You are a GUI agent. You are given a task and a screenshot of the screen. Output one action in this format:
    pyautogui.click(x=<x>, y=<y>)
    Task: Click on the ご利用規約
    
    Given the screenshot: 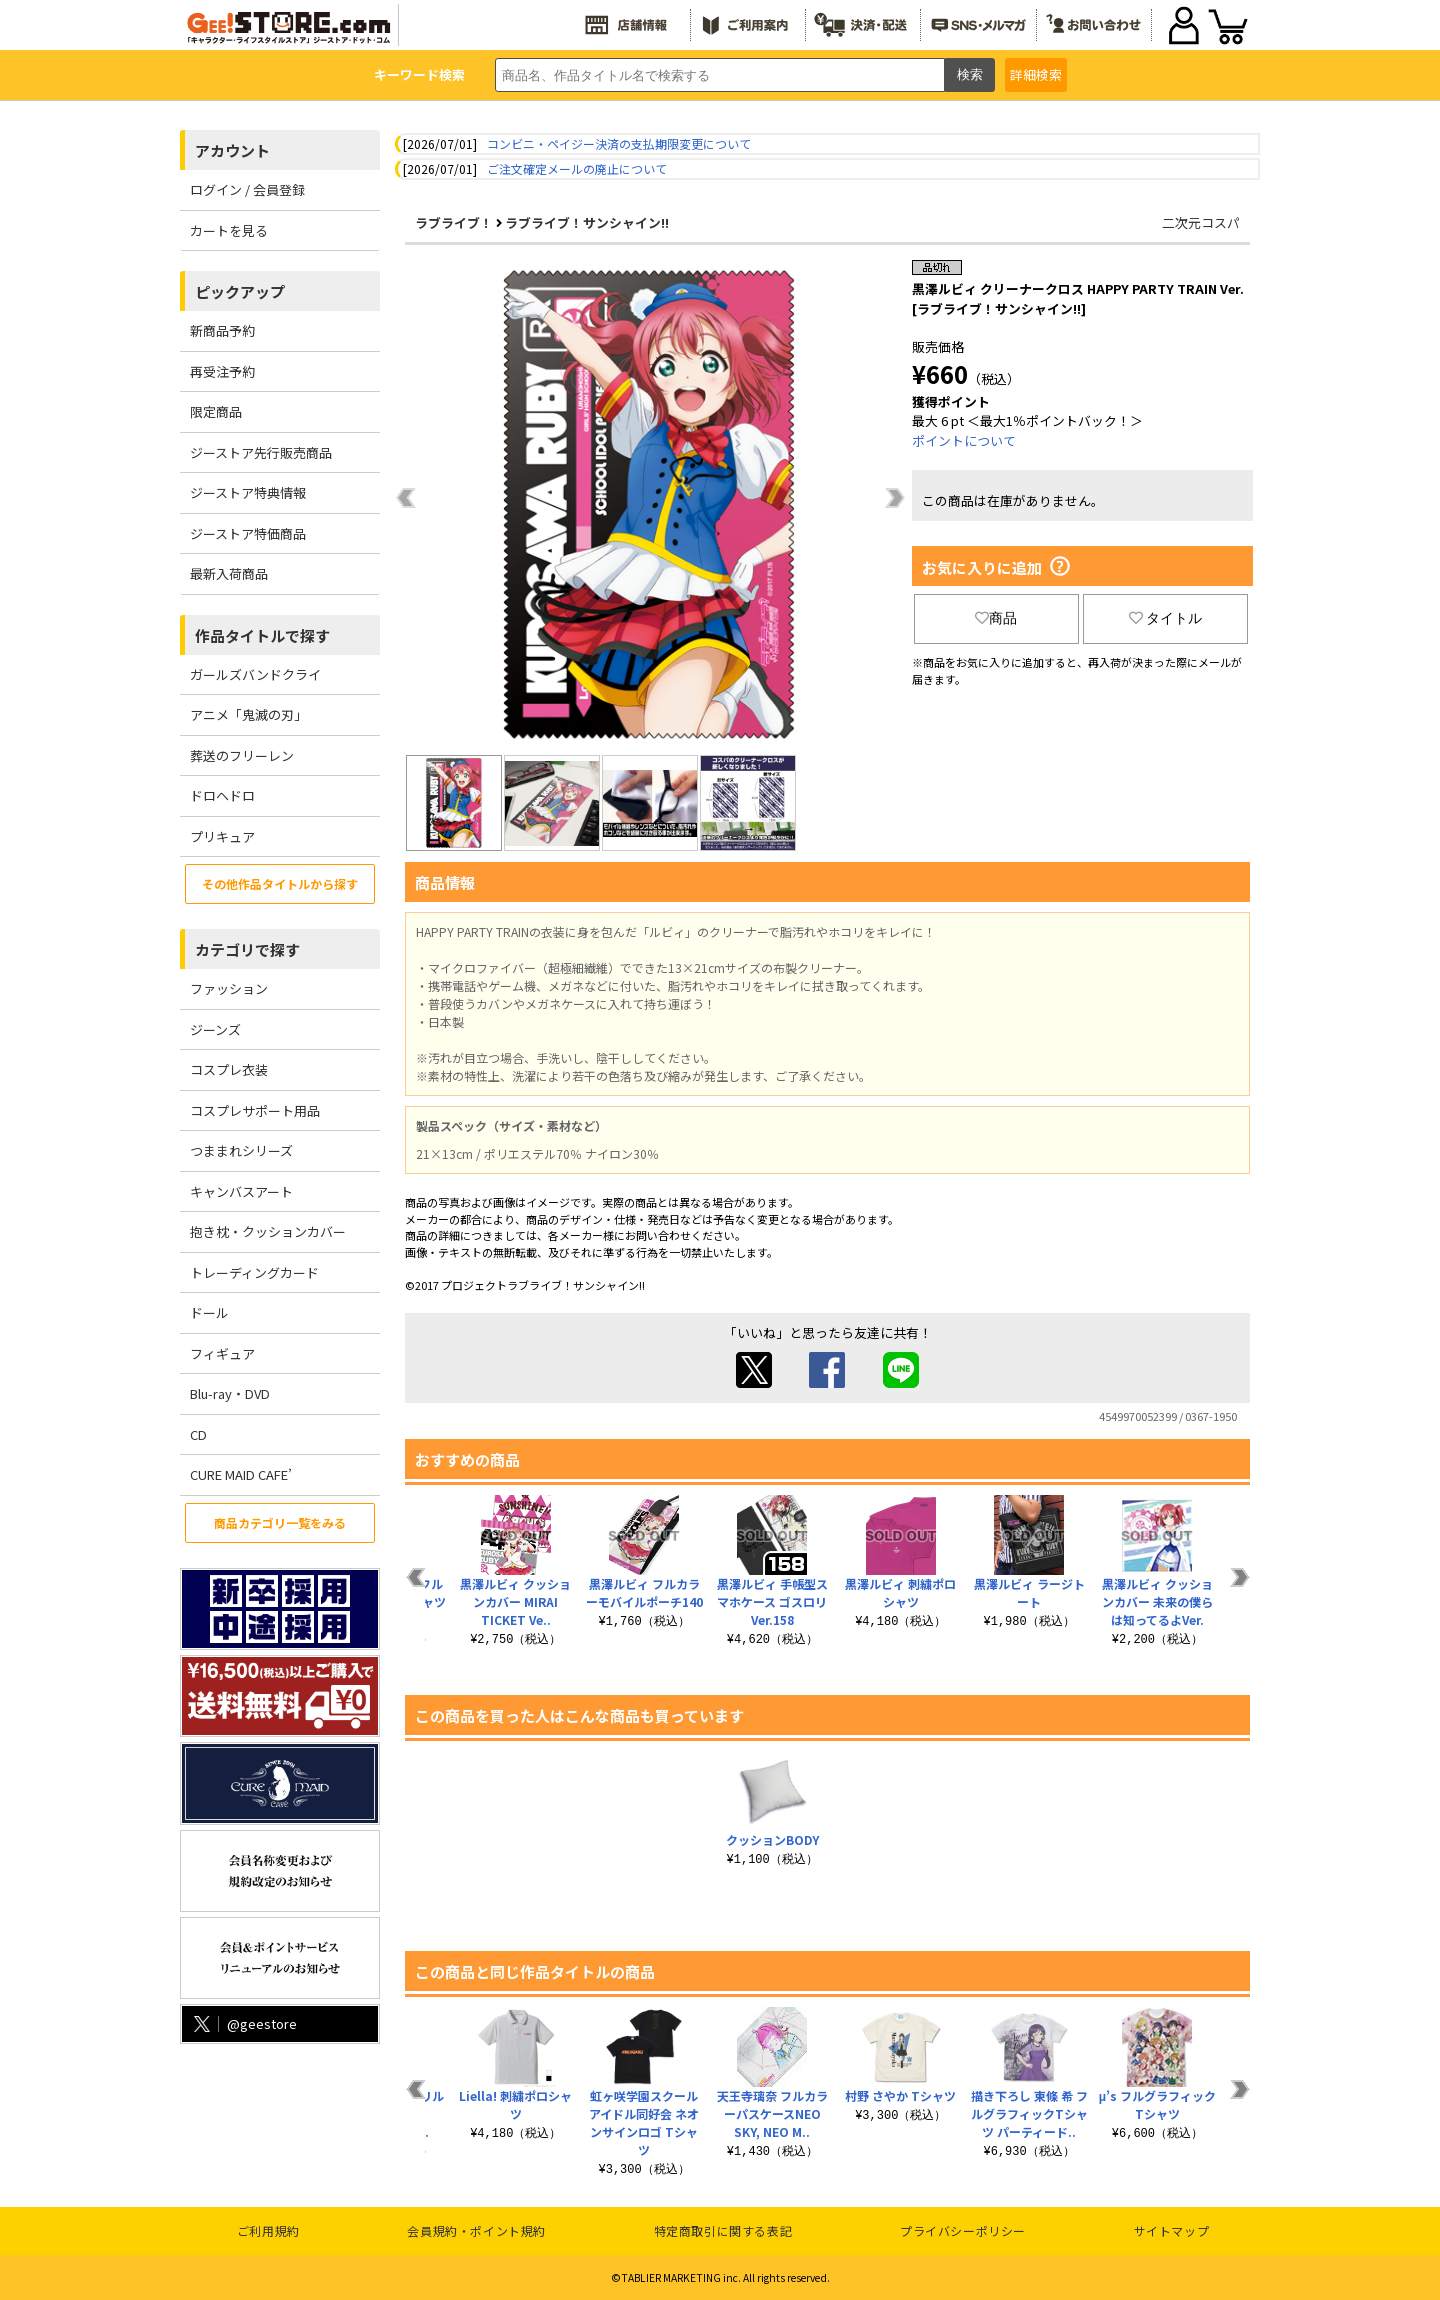 What is the action you would take?
    pyautogui.click(x=268, y=2230)
    